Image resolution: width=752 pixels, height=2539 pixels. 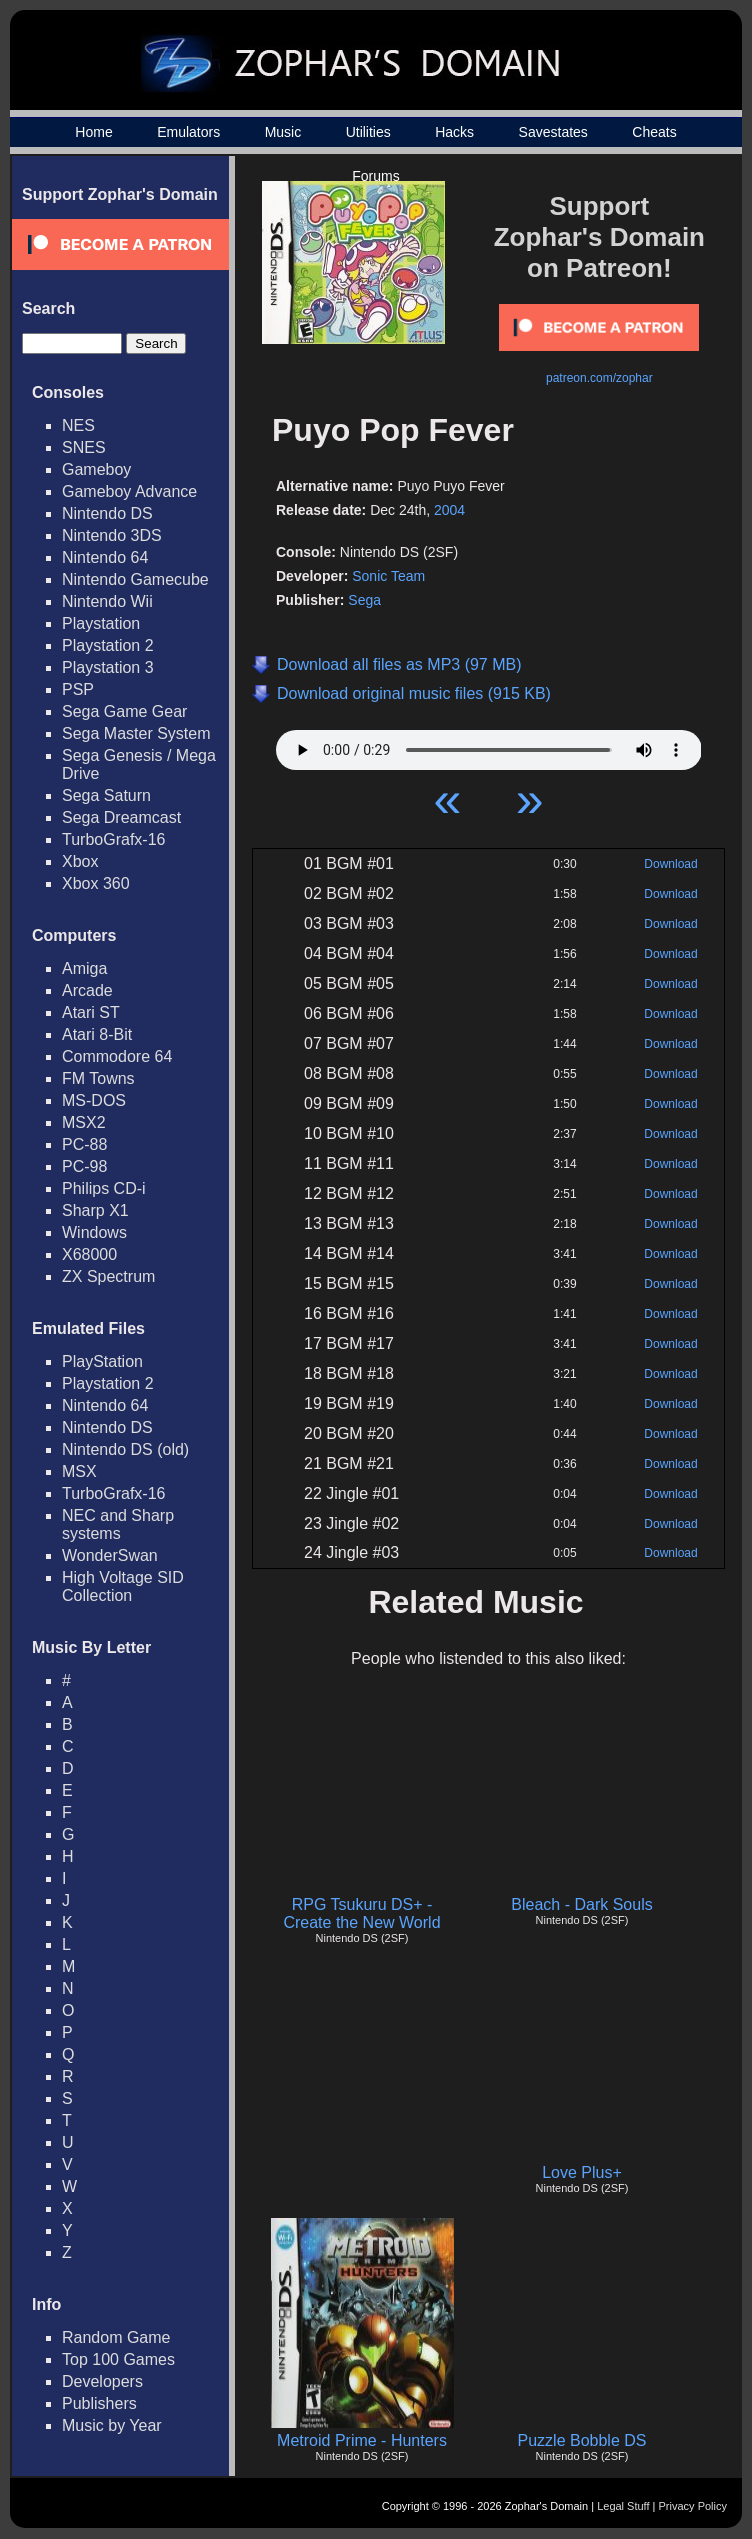 I want to click on NES, so click(x=78, y=425).